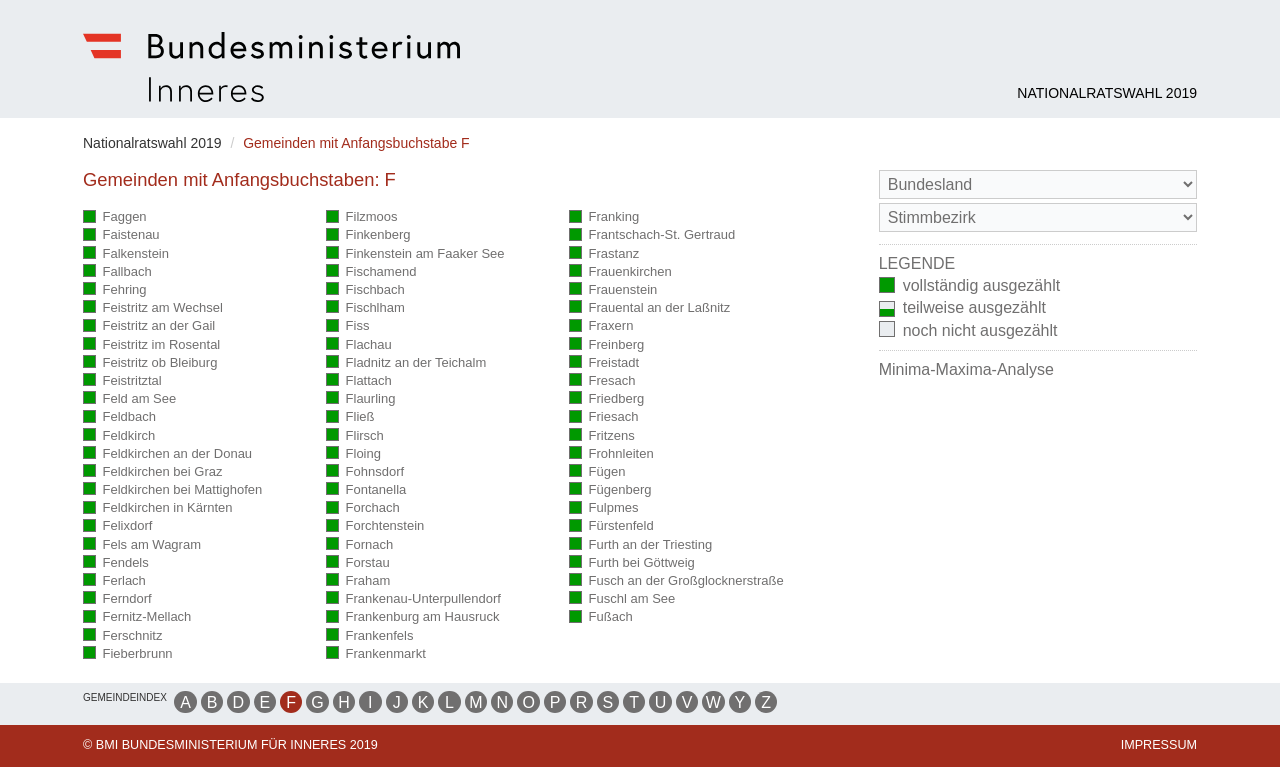  I want to click on Frauenstein, so click(613, 290).